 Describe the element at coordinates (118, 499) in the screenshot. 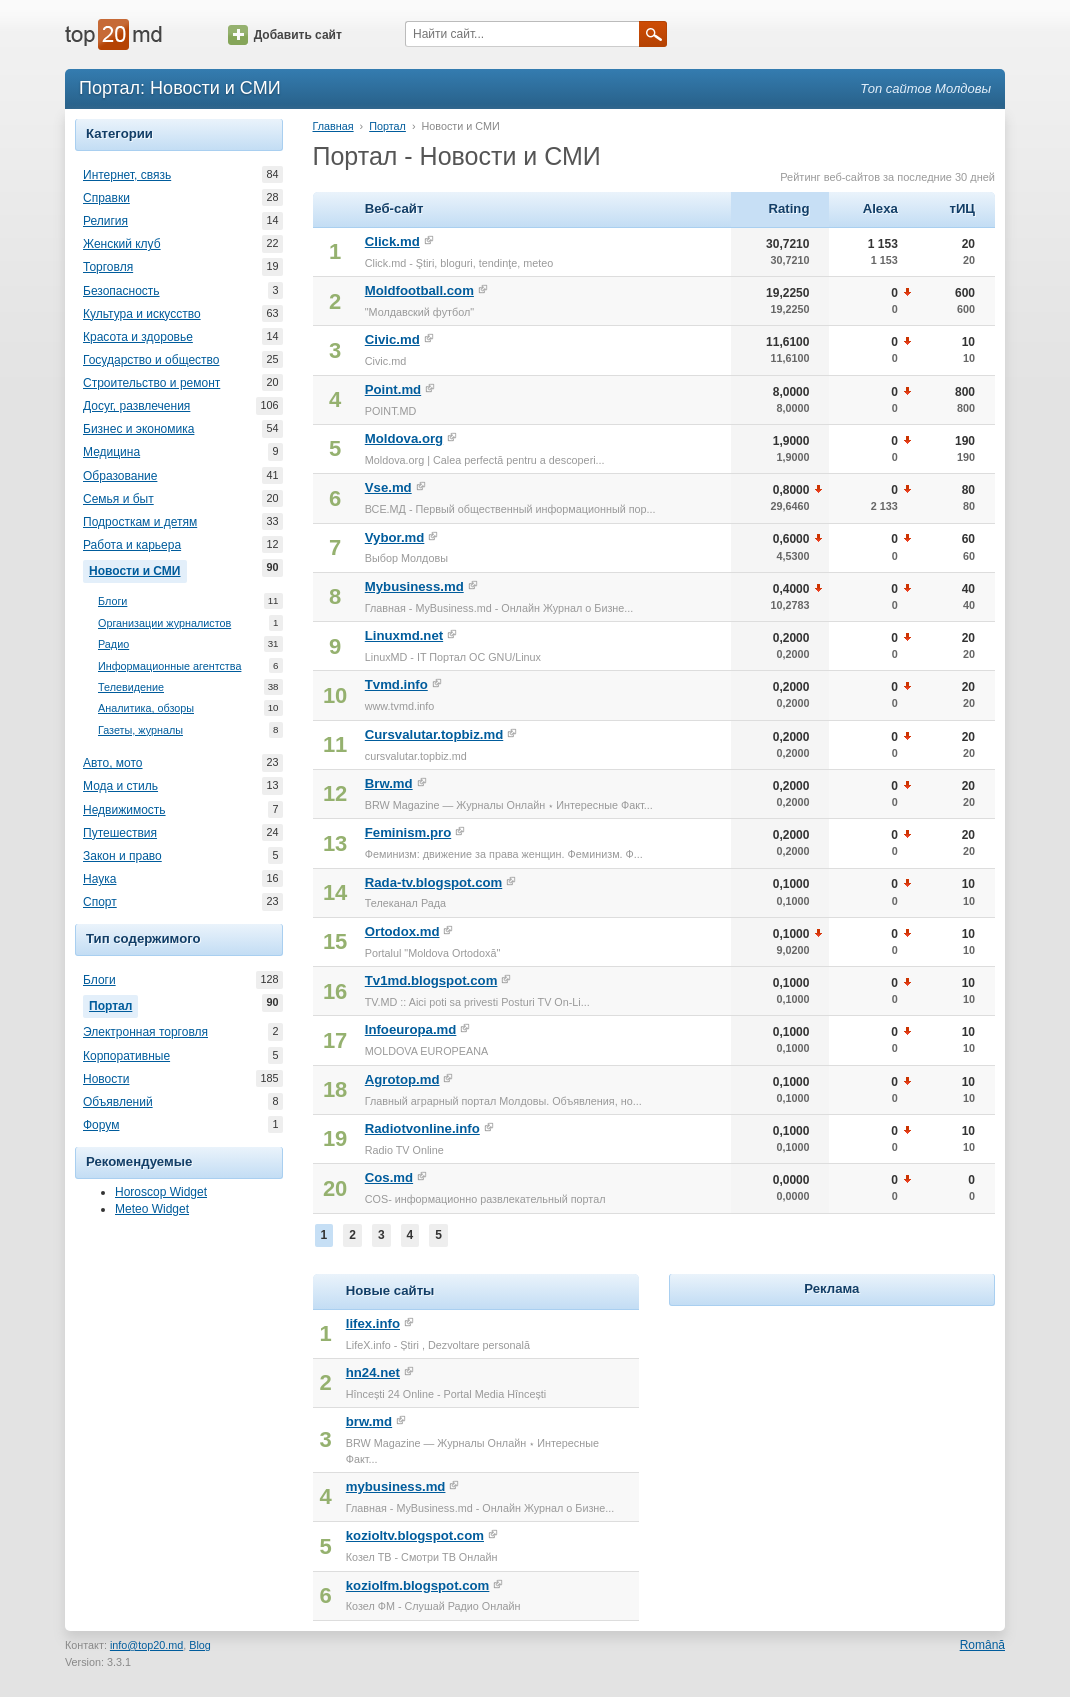

I see `Семья и быт` at that location.